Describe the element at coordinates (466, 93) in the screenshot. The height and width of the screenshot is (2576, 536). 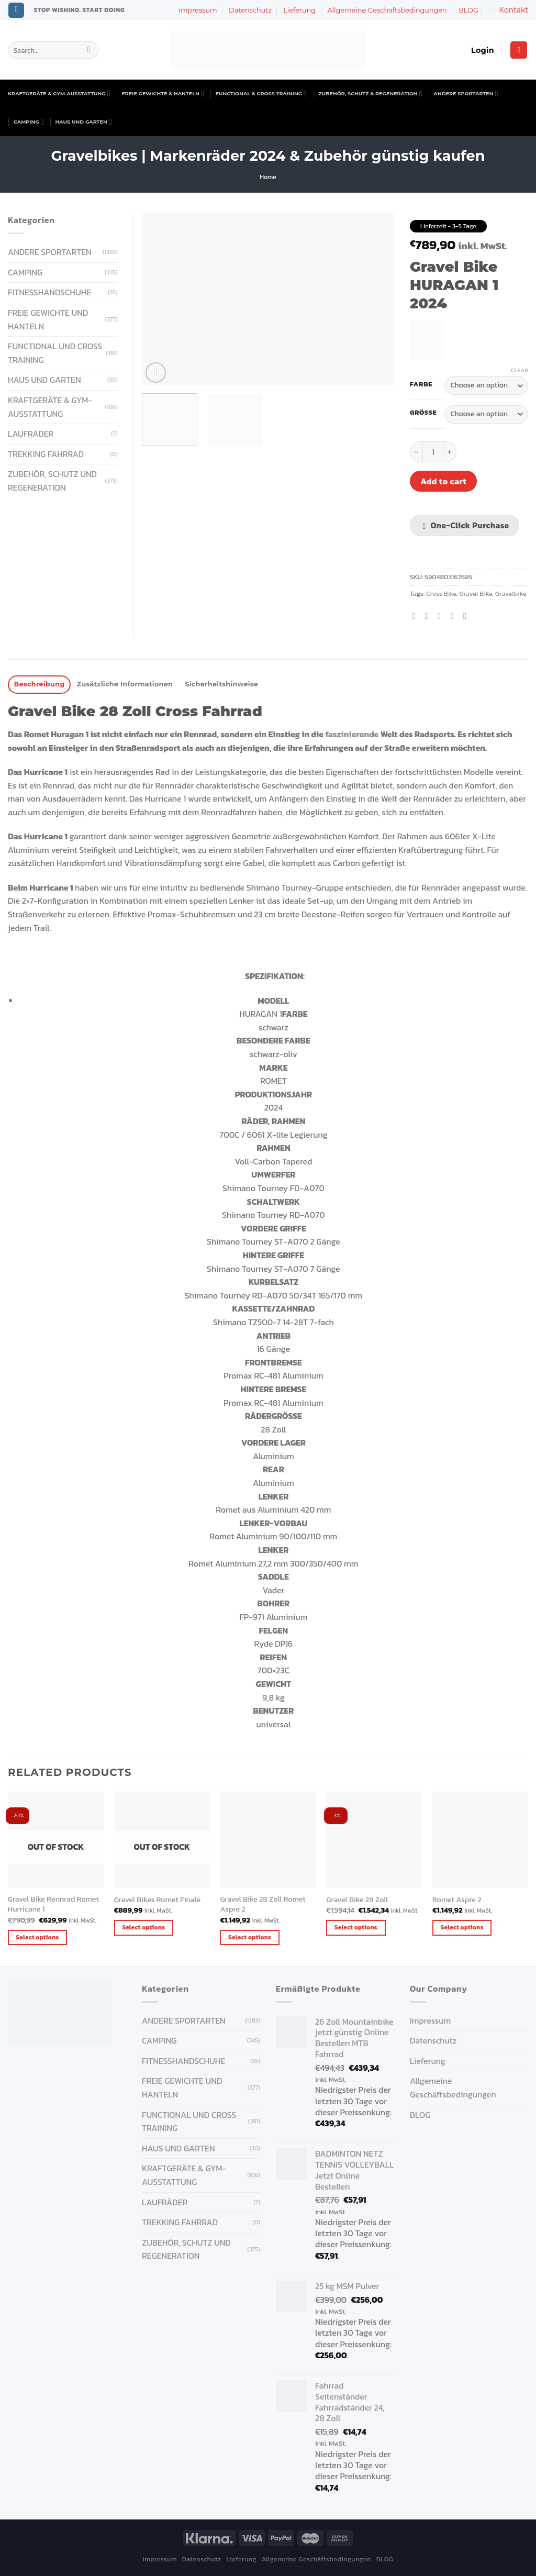
I see `ANDERE SPORTARTEN` at that location.